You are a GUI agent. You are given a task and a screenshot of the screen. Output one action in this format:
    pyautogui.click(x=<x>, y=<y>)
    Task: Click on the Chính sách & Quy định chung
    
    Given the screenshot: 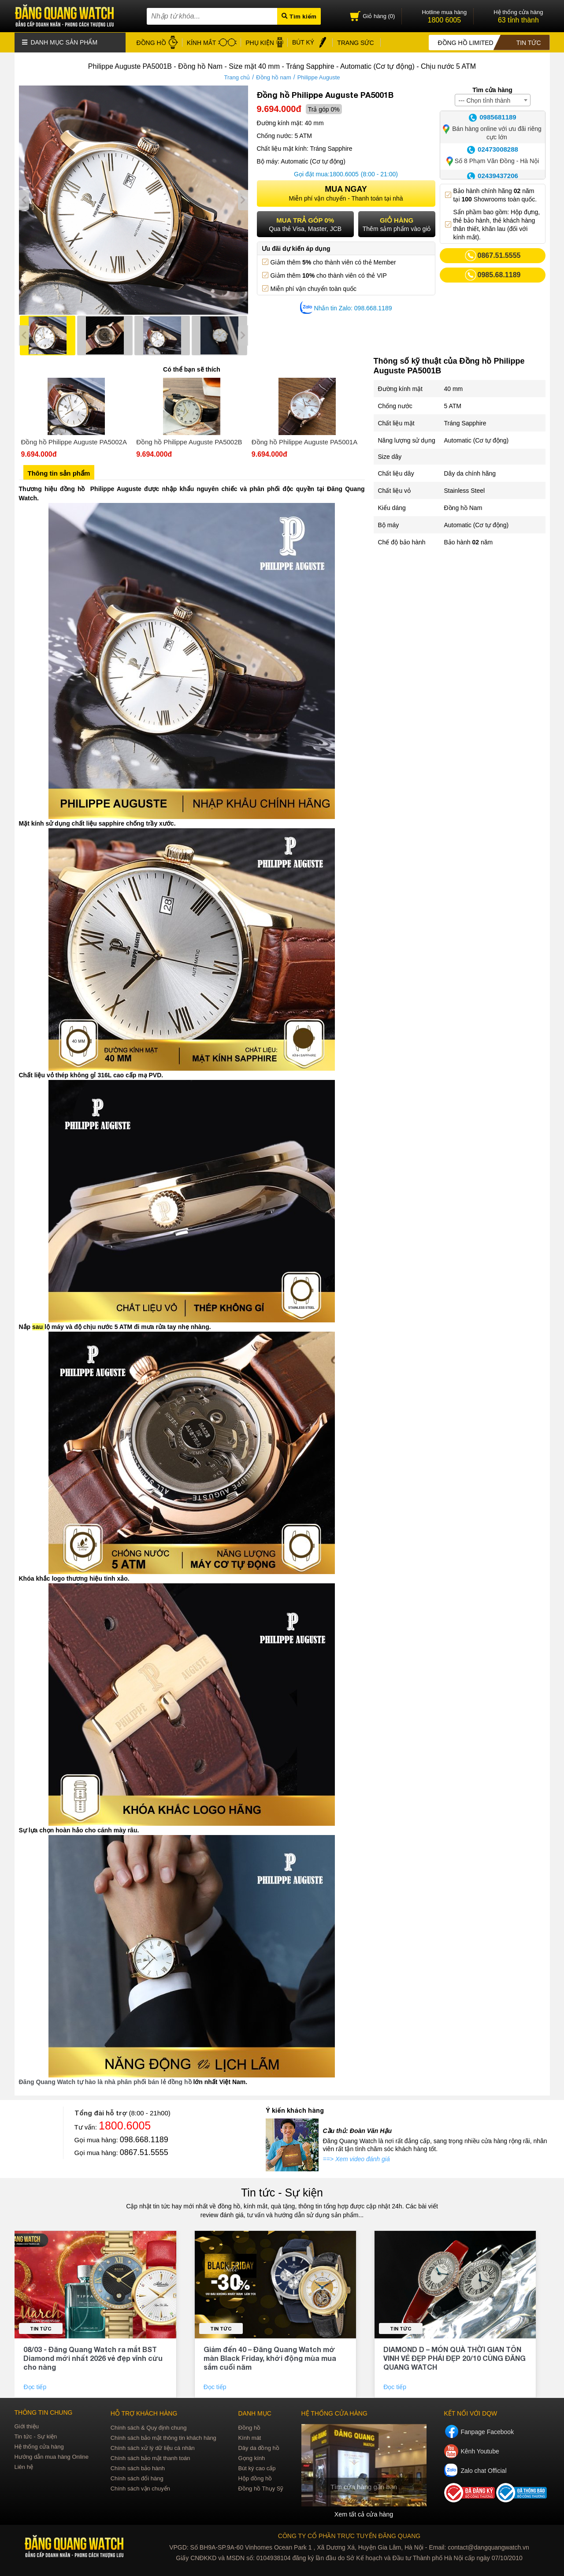 What is the action you would take?
    pyautogui.click(x=149, y=2427)
    